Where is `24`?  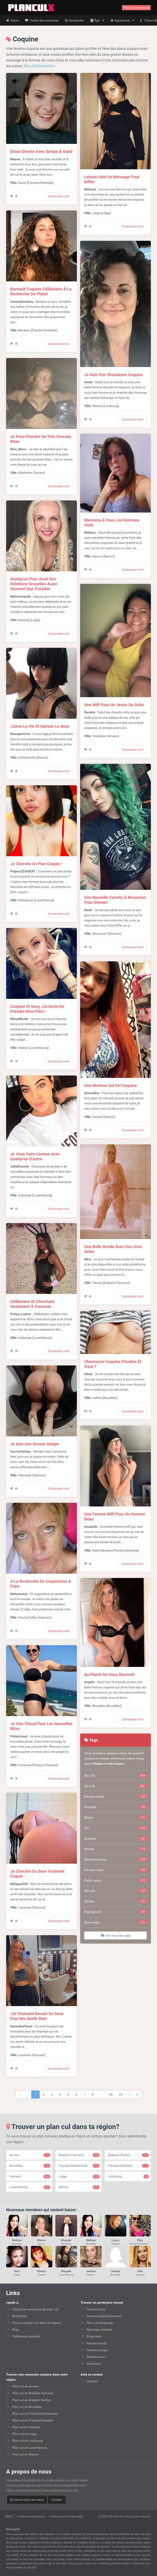
24 is located at coordinates (110, 2094).